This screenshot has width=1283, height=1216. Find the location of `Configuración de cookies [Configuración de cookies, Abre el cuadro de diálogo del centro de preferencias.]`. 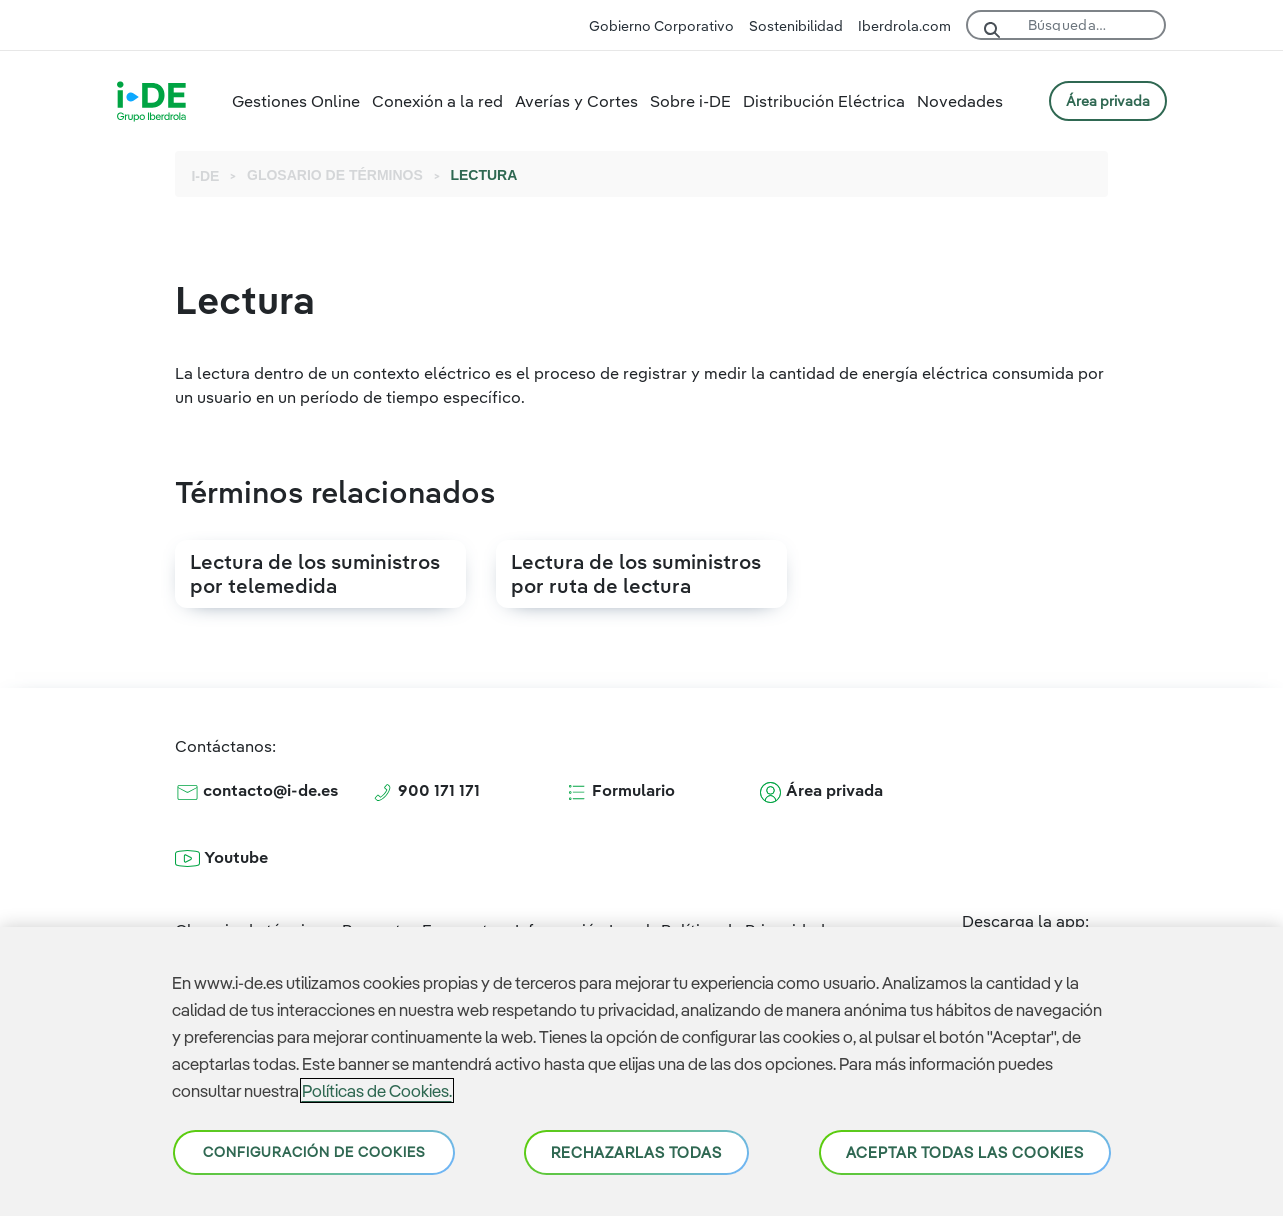

Configuración de cookies [Configuración de cookies, Abre el cuadro de diálogo del centro de preferencias.] is located at coordinates (314, 1152).